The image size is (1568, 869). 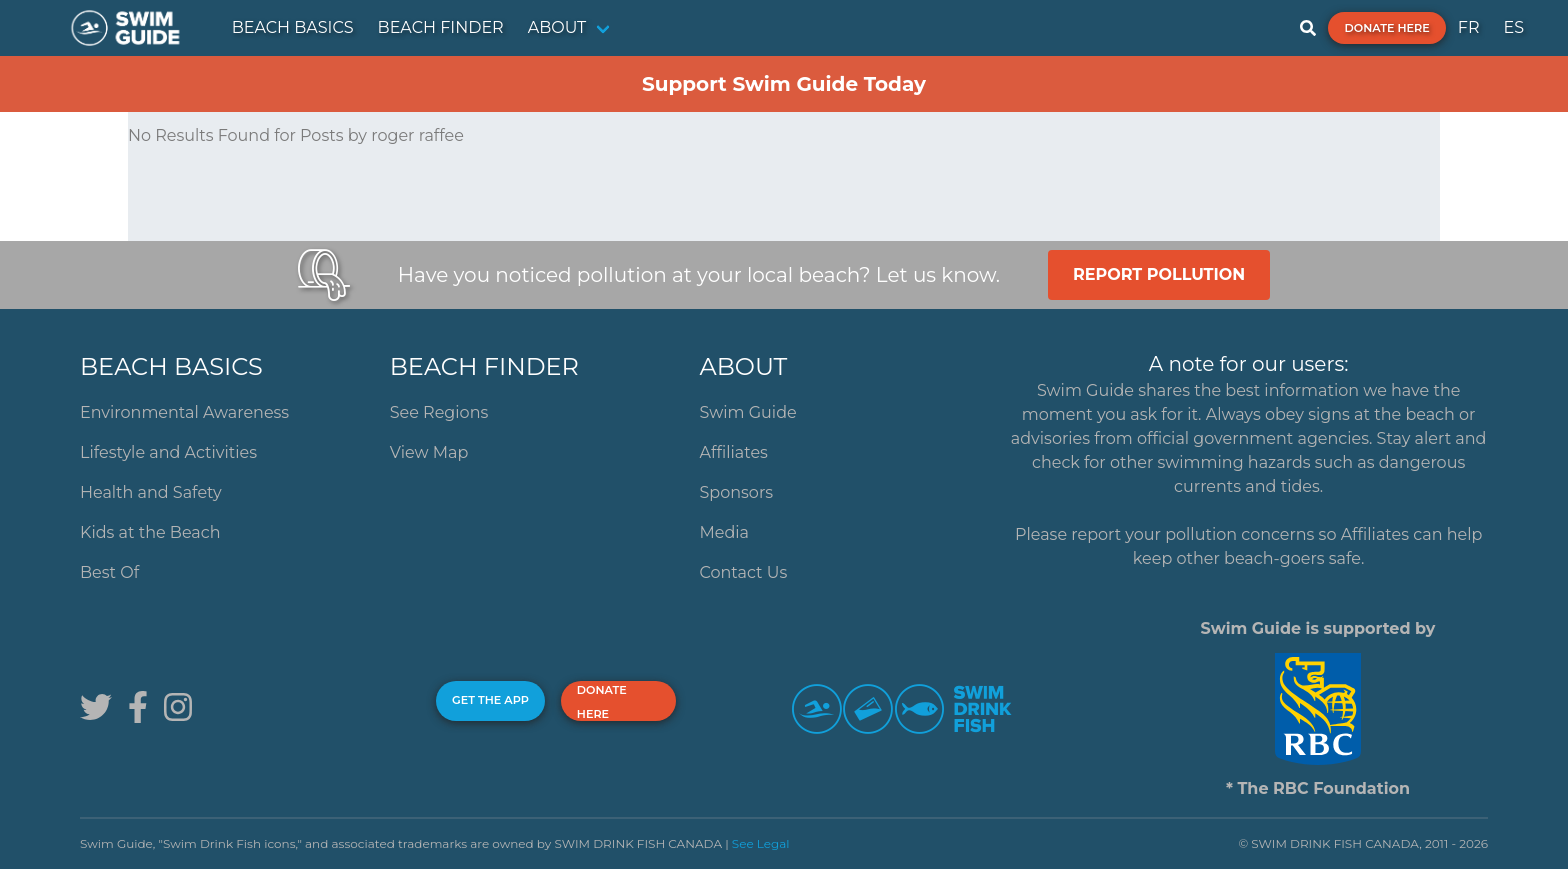 What do you see at coordinates (151, 492) in the screenshot?
I see `Health and Safety` at bounding box center [151, 492].